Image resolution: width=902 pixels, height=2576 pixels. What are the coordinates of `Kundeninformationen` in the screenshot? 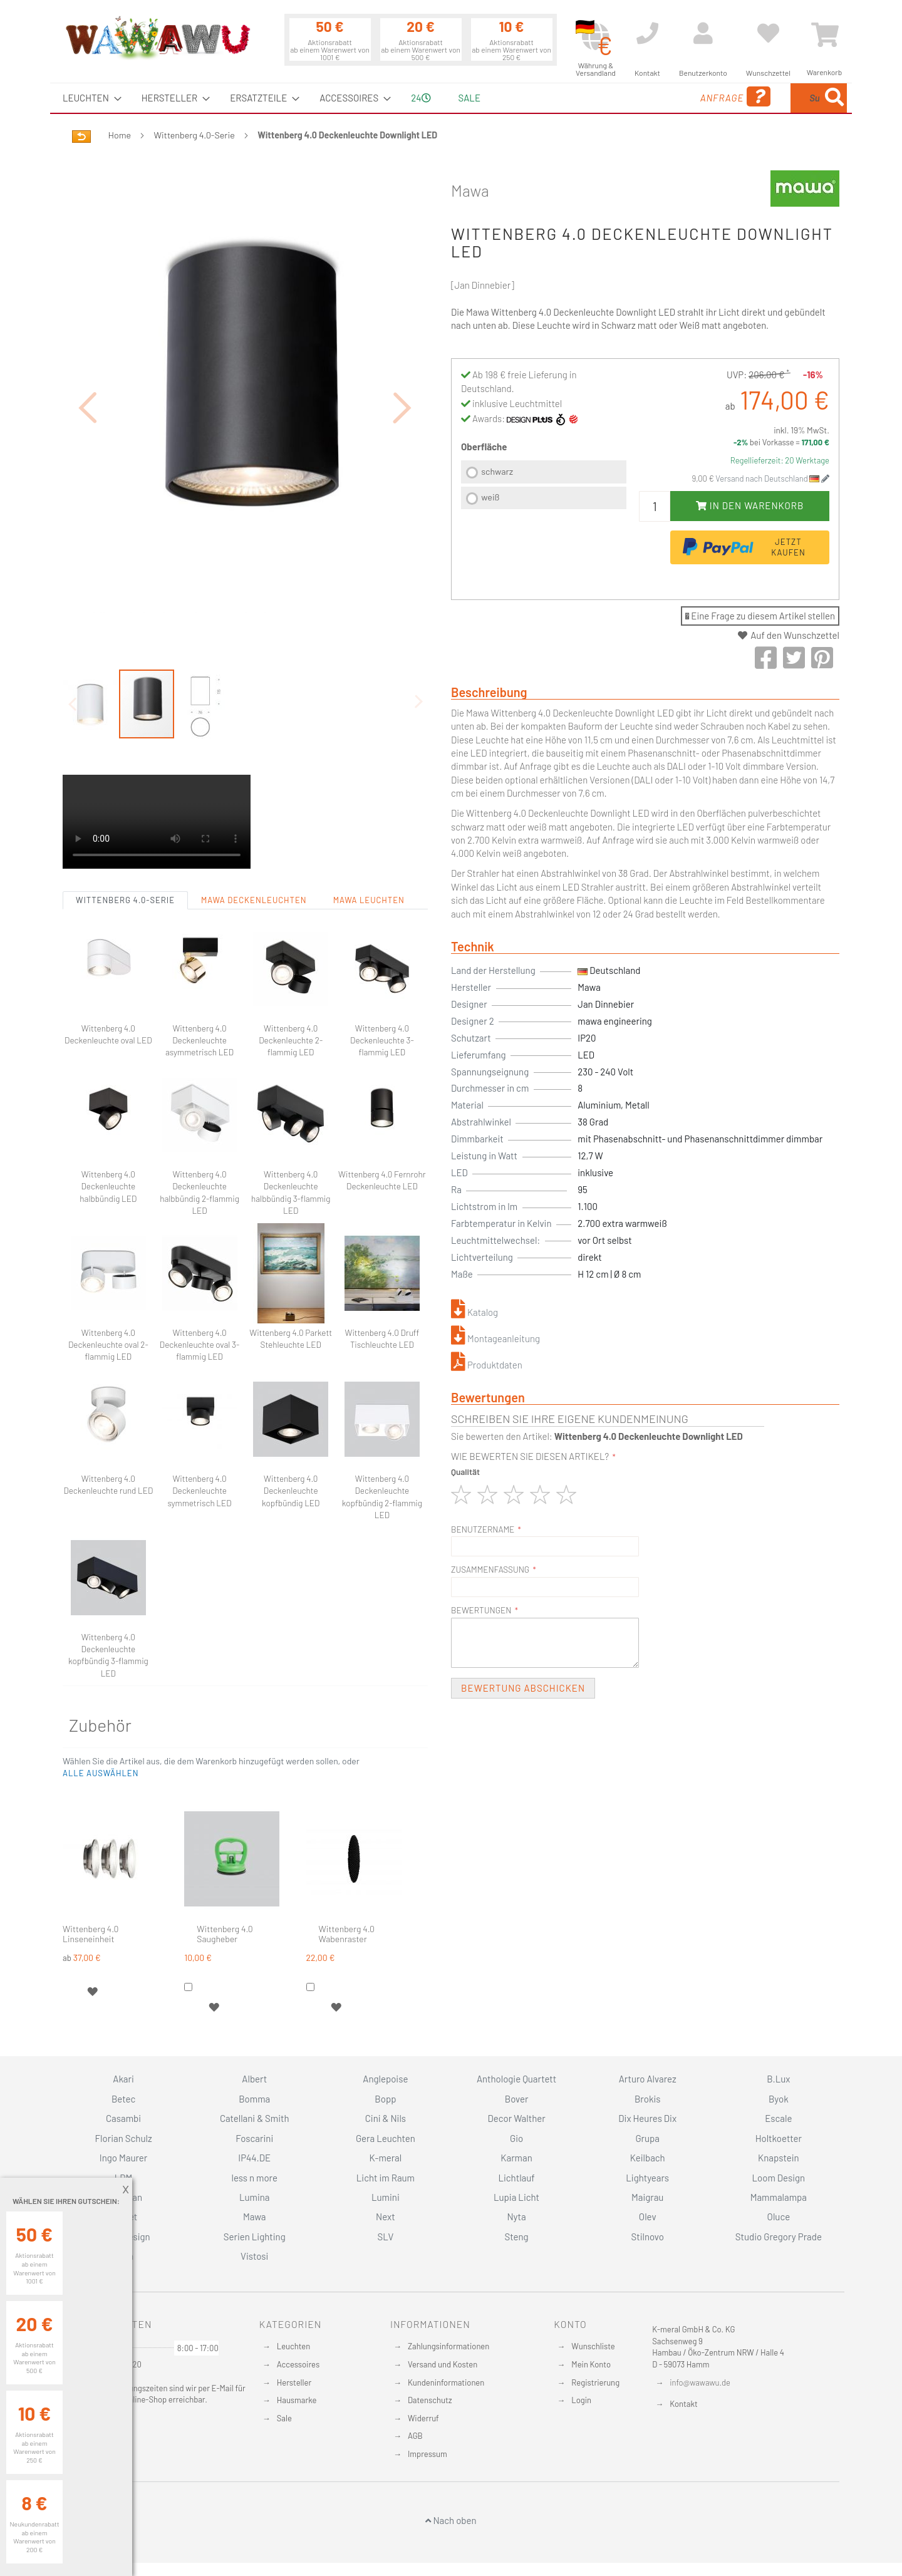 It's located at (446, 2382).